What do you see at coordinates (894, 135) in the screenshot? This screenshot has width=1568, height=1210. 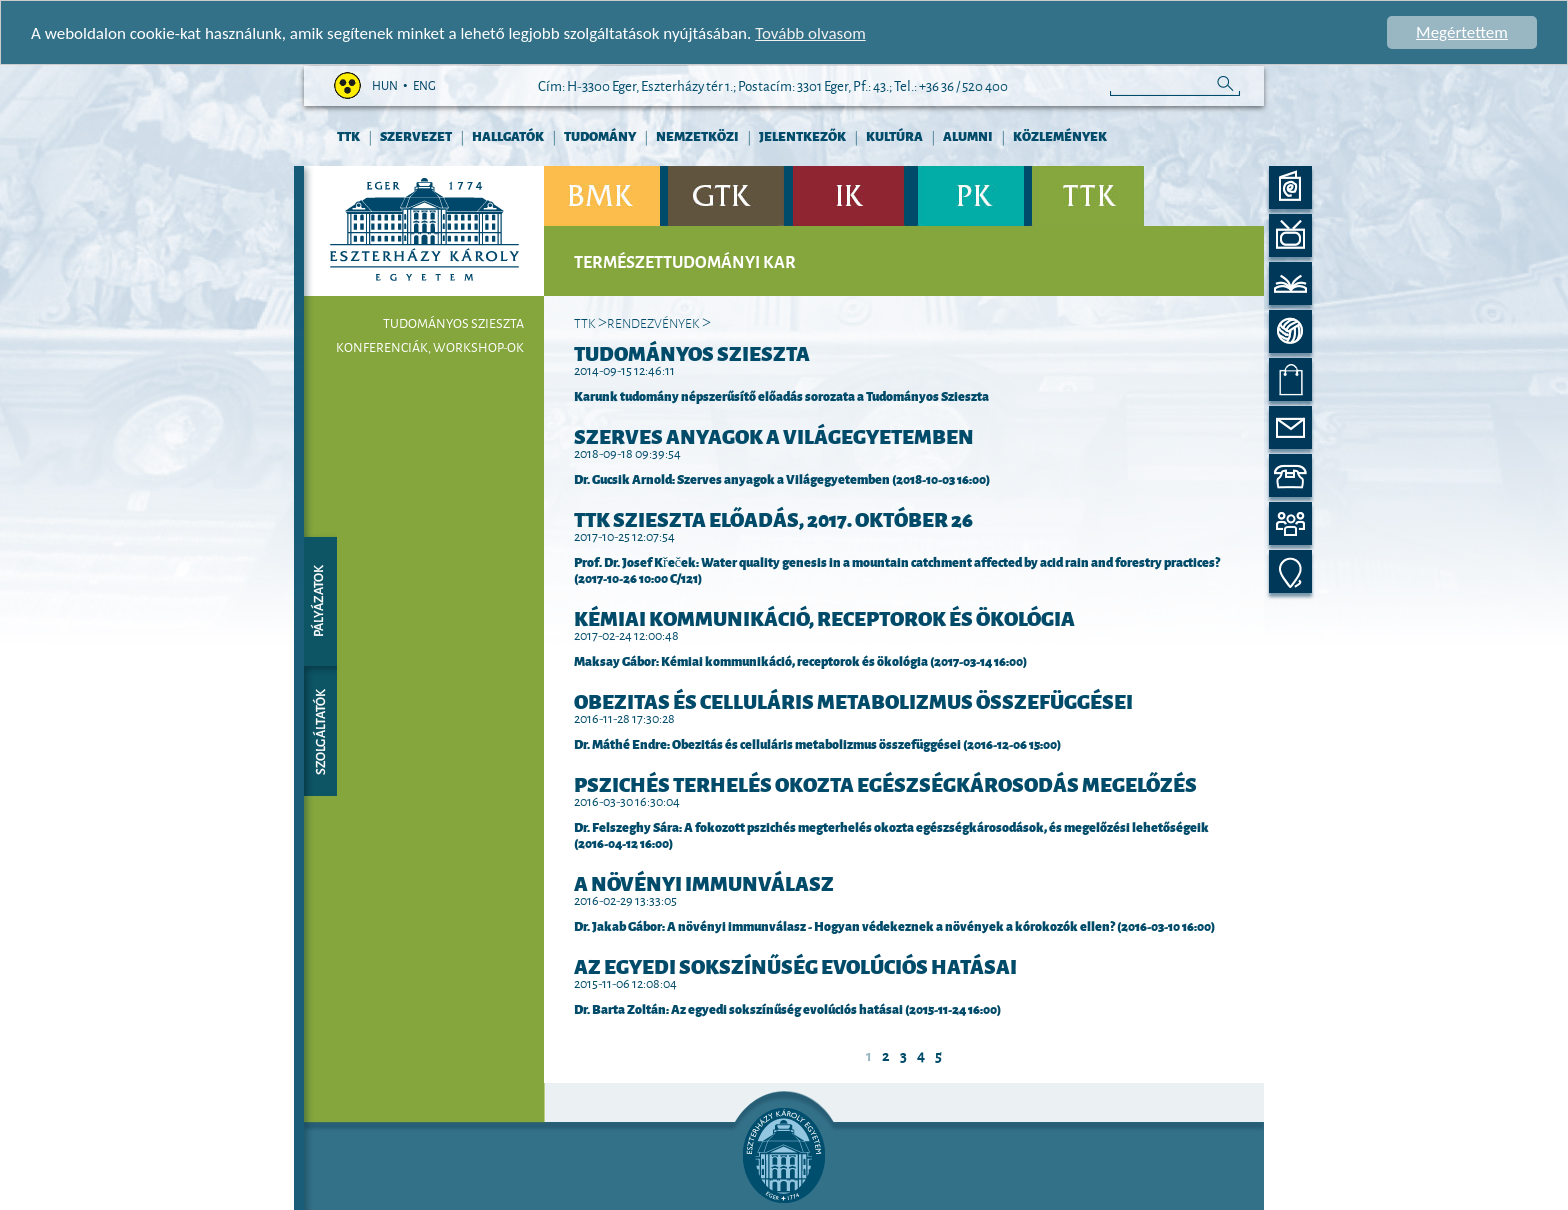 I see `Kultúra` at bounding box center [894, 135].